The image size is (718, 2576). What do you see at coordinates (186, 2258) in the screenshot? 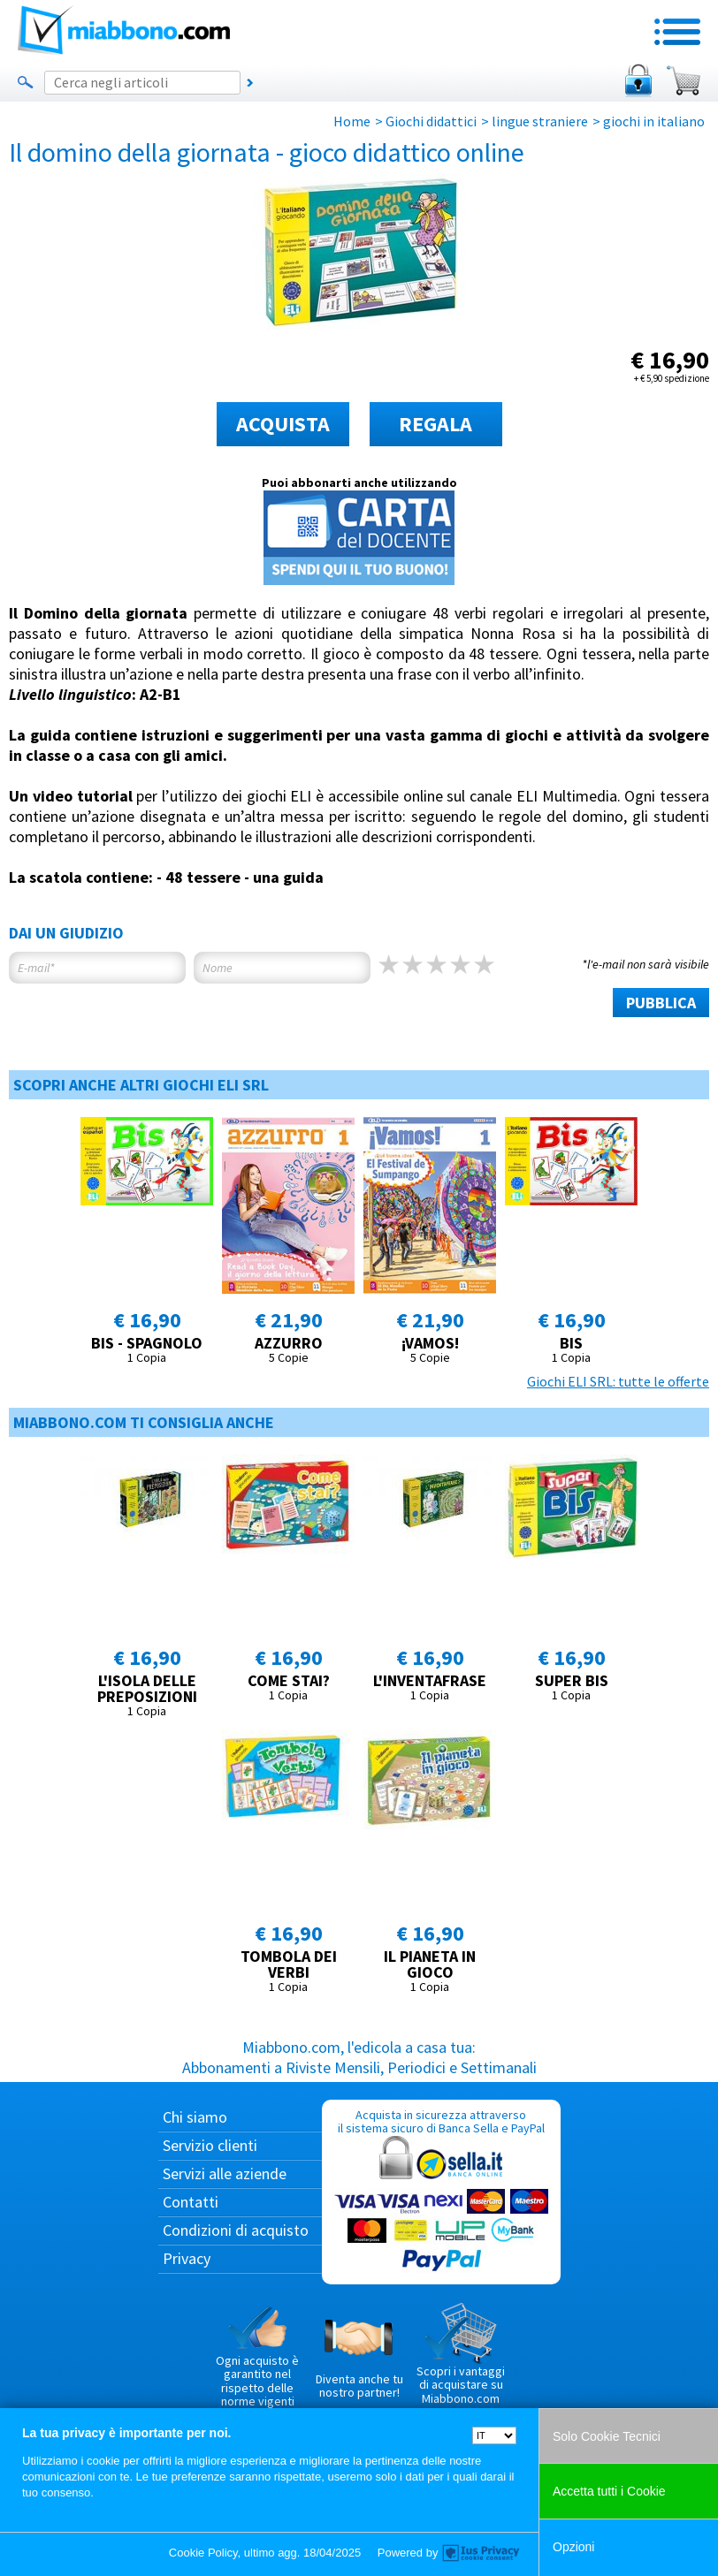
I see `Privacy` at bounding box center [186, 2258].